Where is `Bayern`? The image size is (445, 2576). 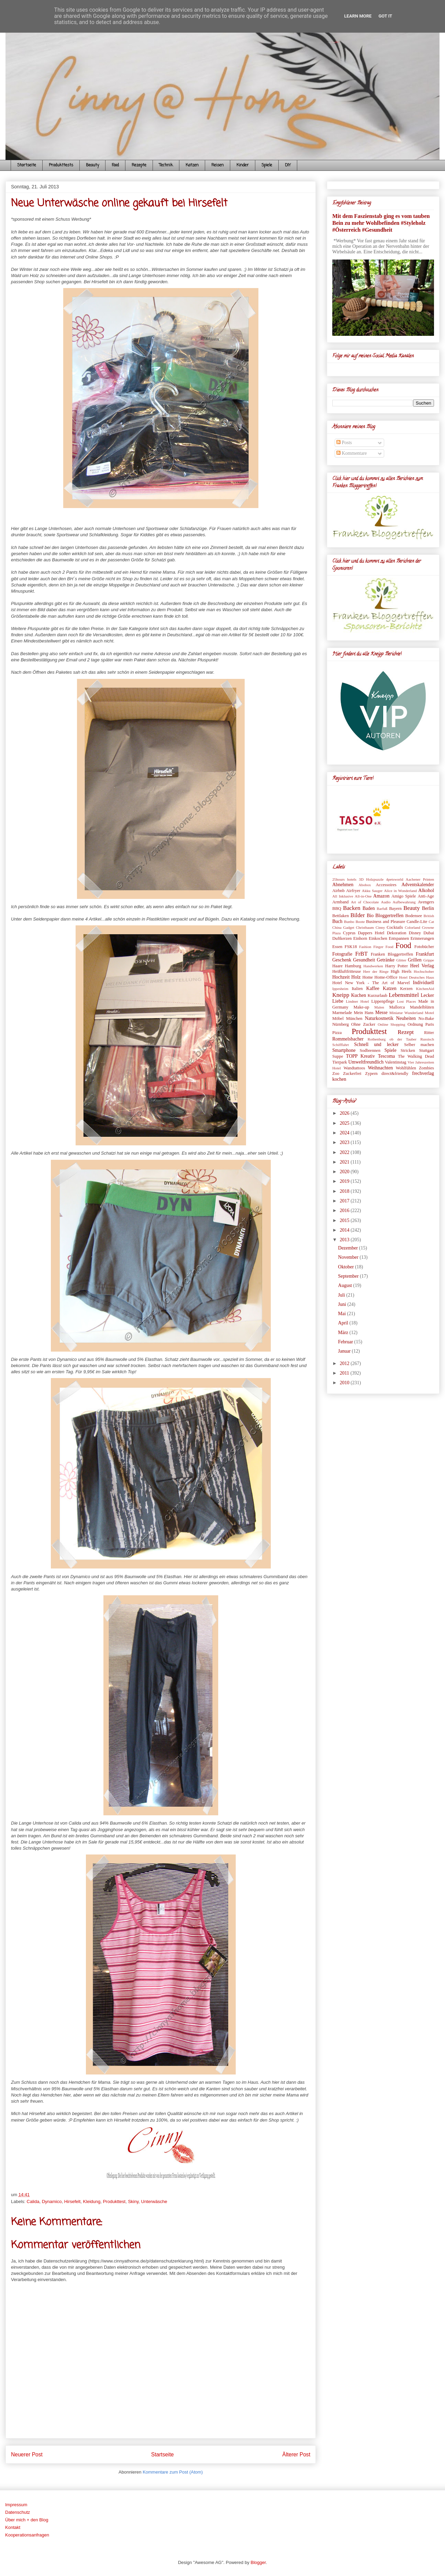
Bayern is located at coordinates (395, 908).